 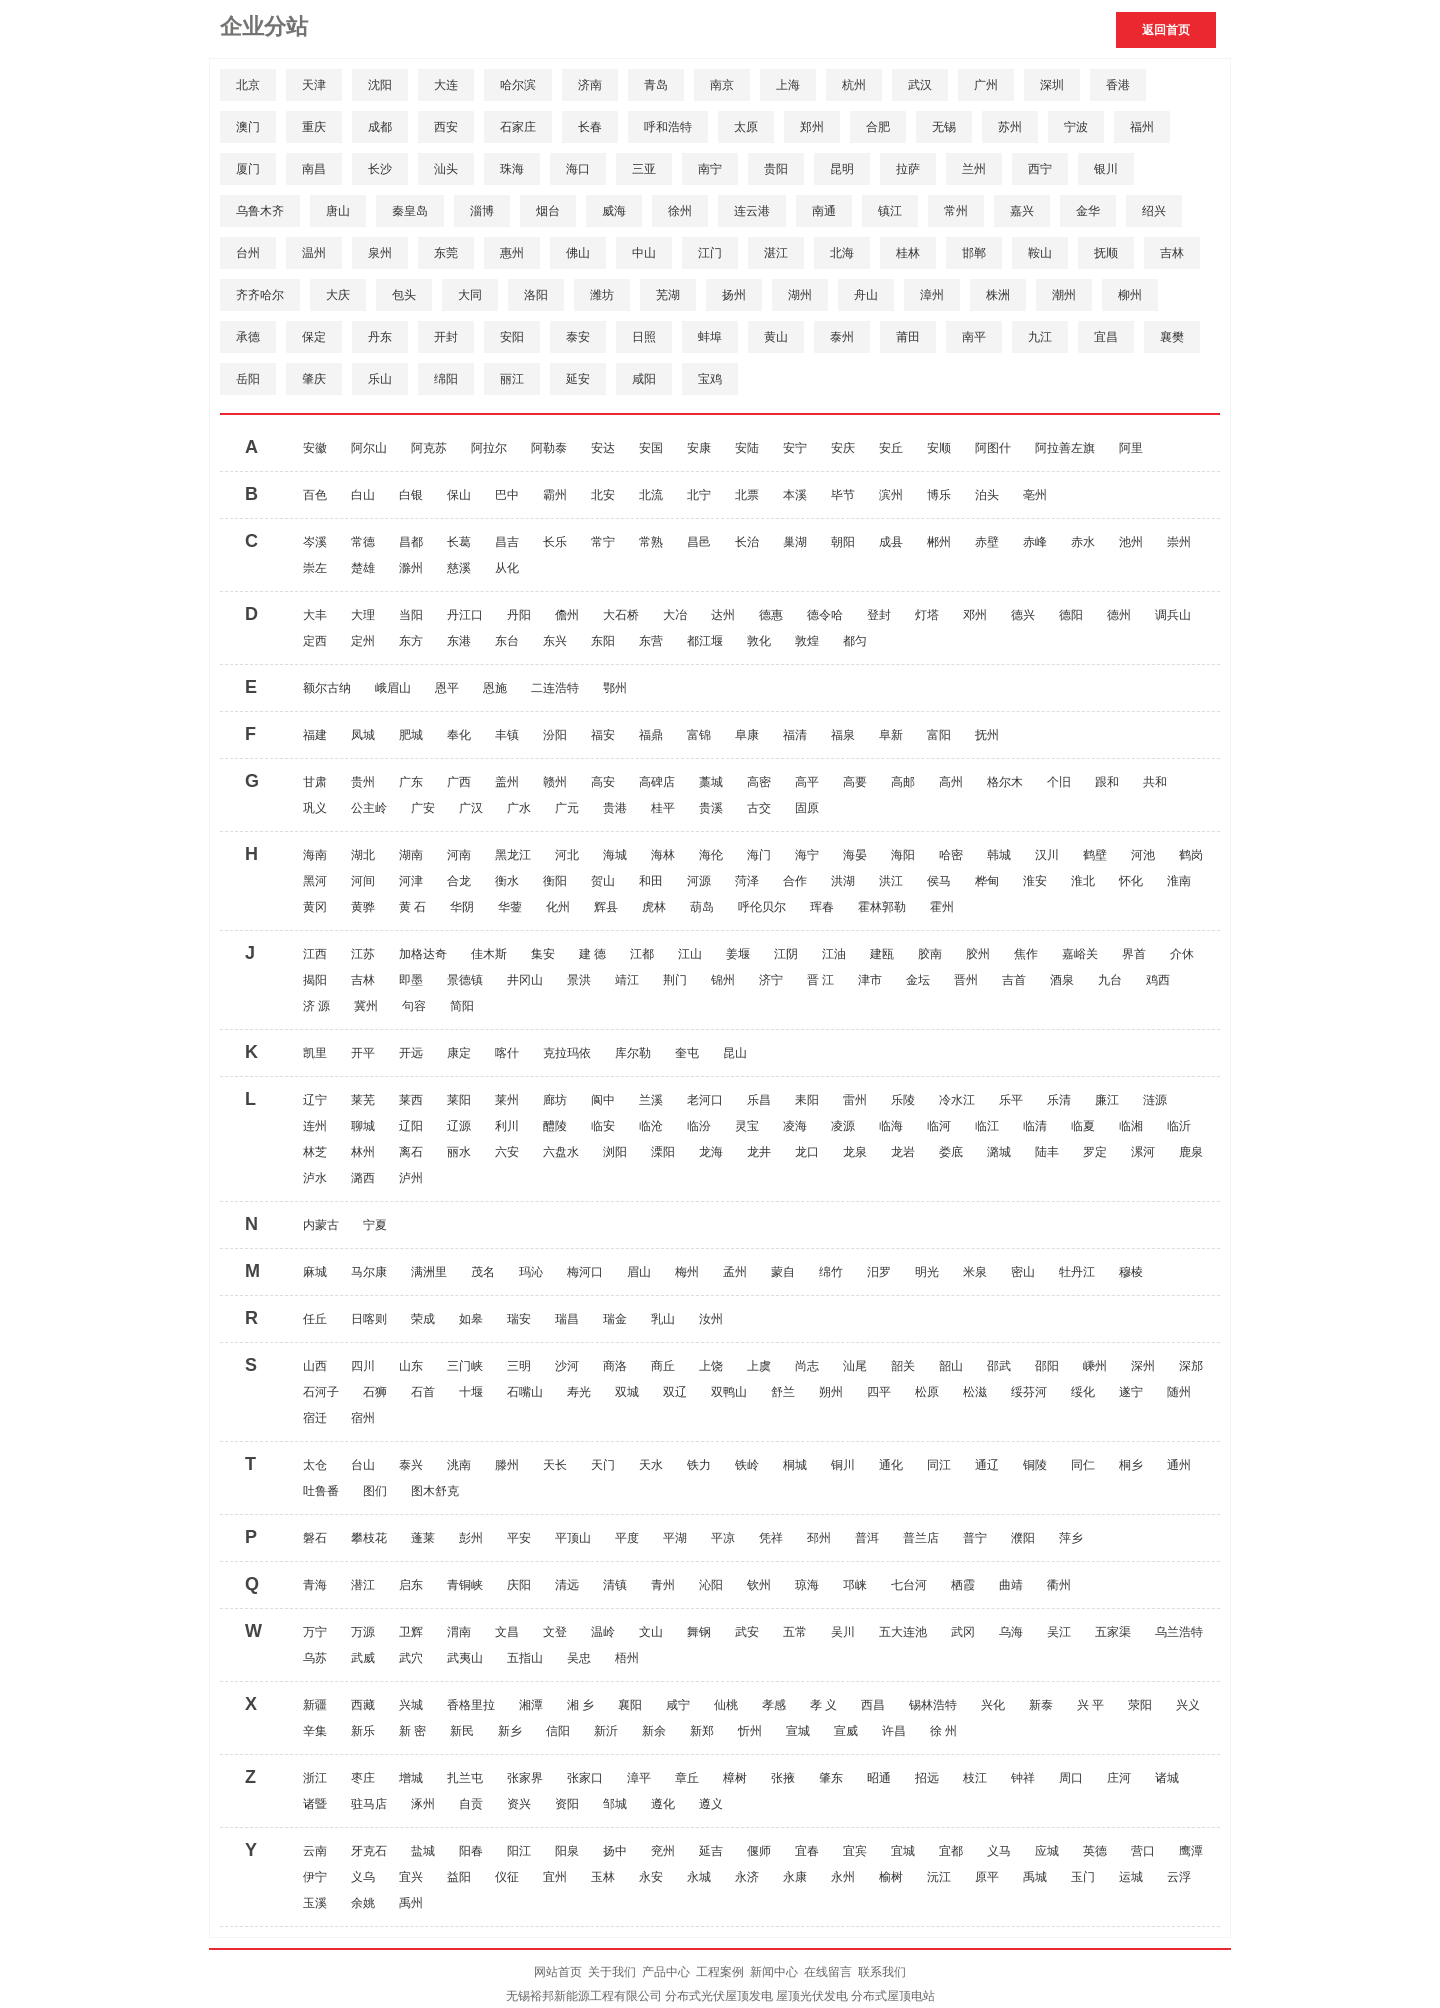 I want to click on 兴 平, so click(x=1090, y=1705).